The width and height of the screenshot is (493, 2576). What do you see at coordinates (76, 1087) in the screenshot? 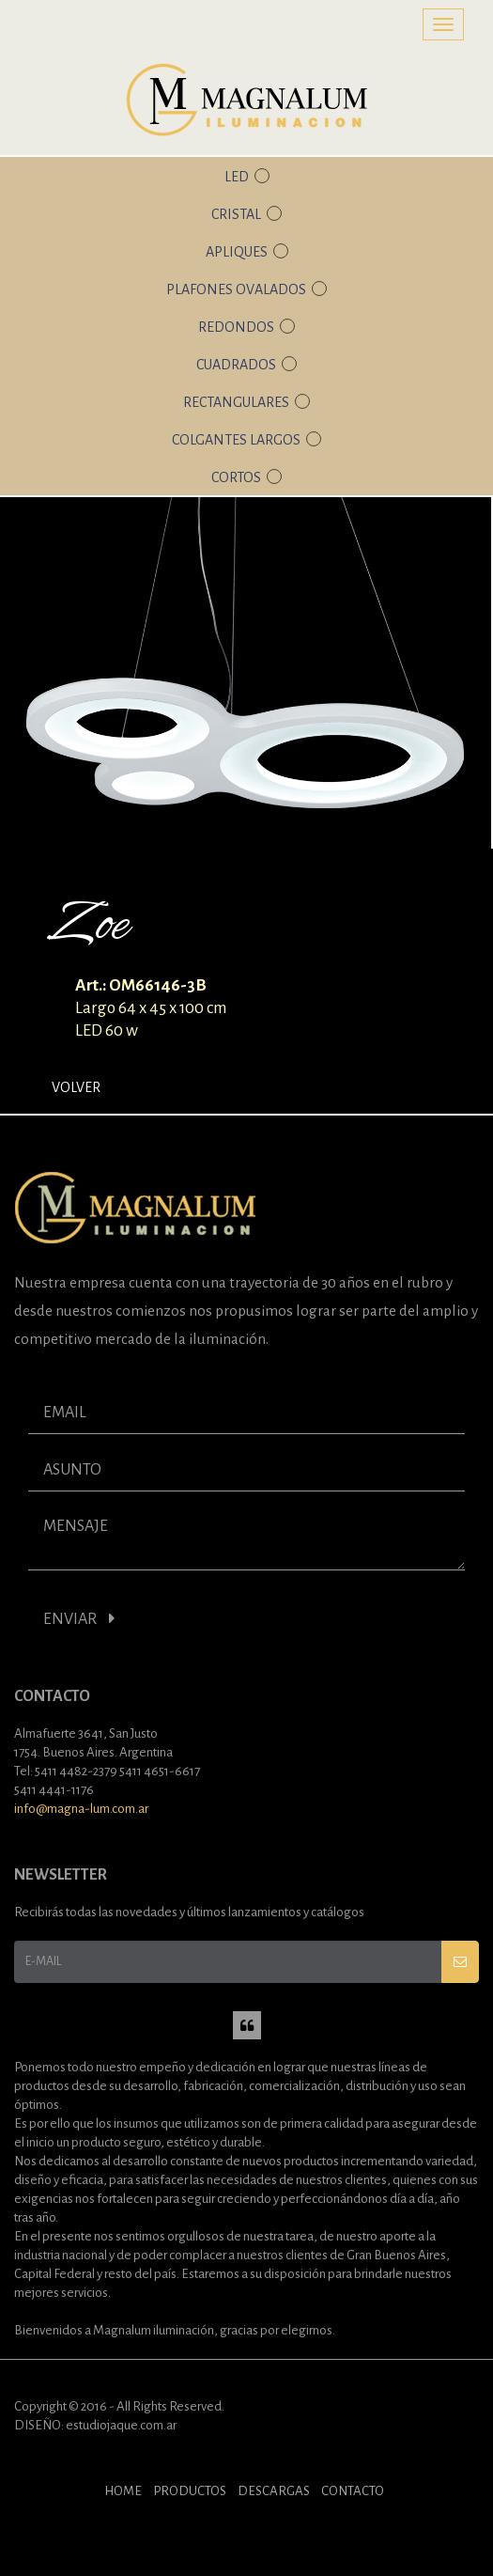
I see `Volver` at bounding box center [76, 1087].